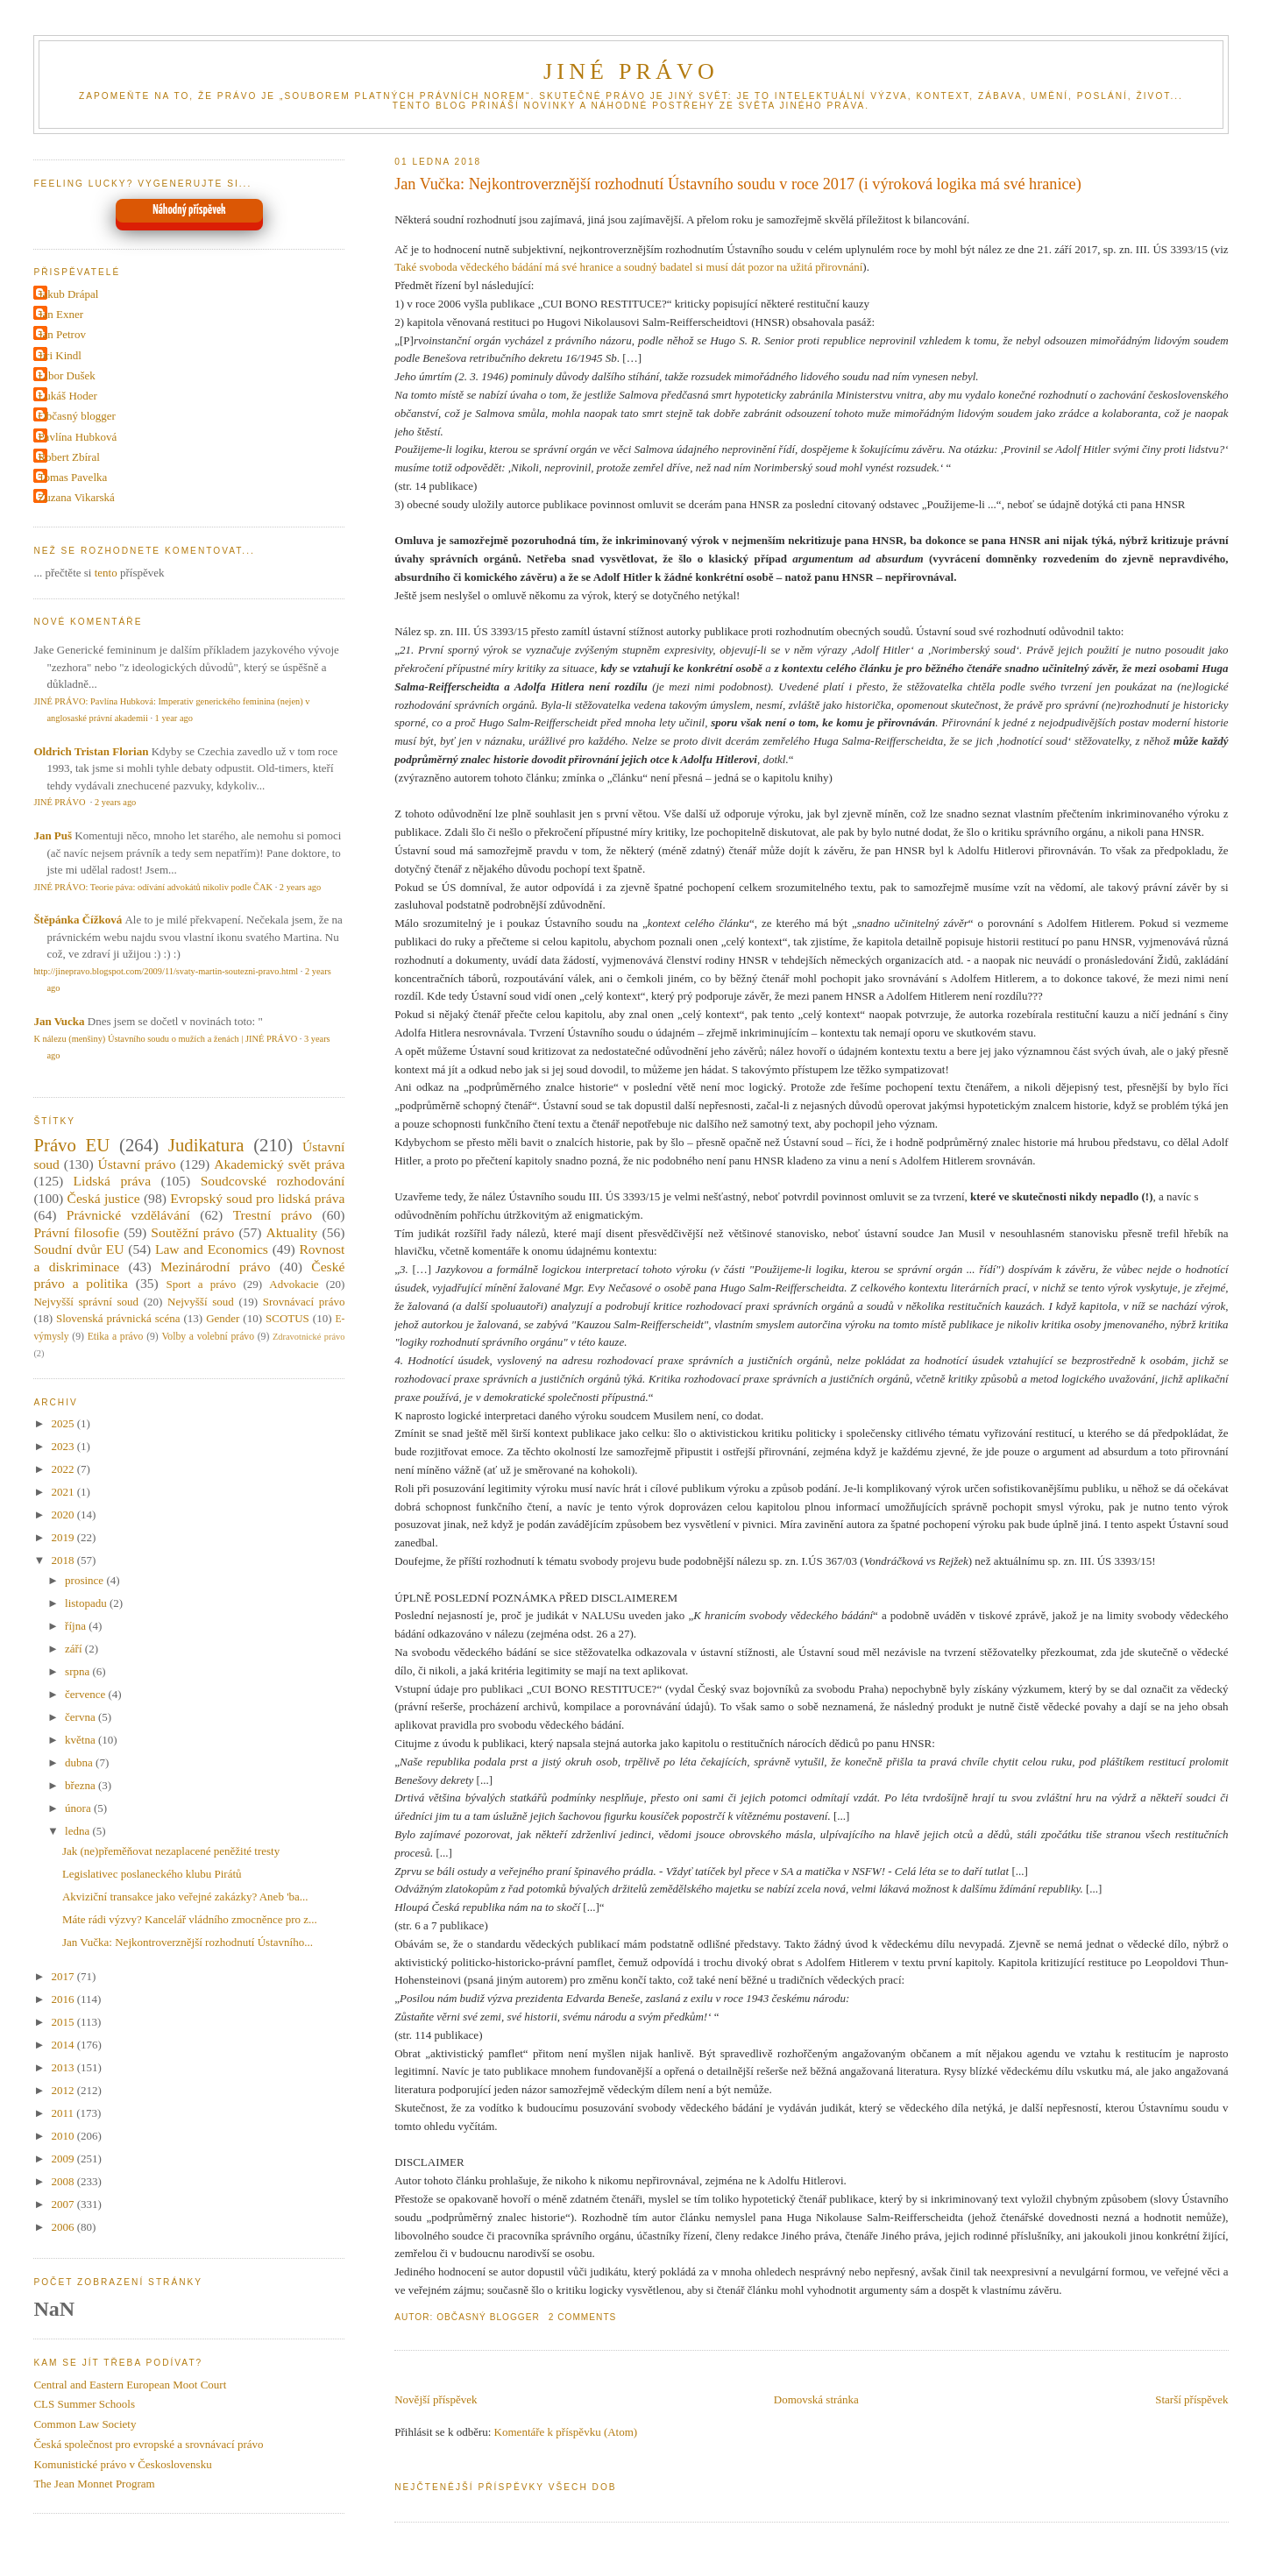 The width and height of the screenshot is (1262, 2576). What do you see at coordinates (84, 2424) in the screenshot?
I see `Common Law Society` at bounding box center [84, 2424].